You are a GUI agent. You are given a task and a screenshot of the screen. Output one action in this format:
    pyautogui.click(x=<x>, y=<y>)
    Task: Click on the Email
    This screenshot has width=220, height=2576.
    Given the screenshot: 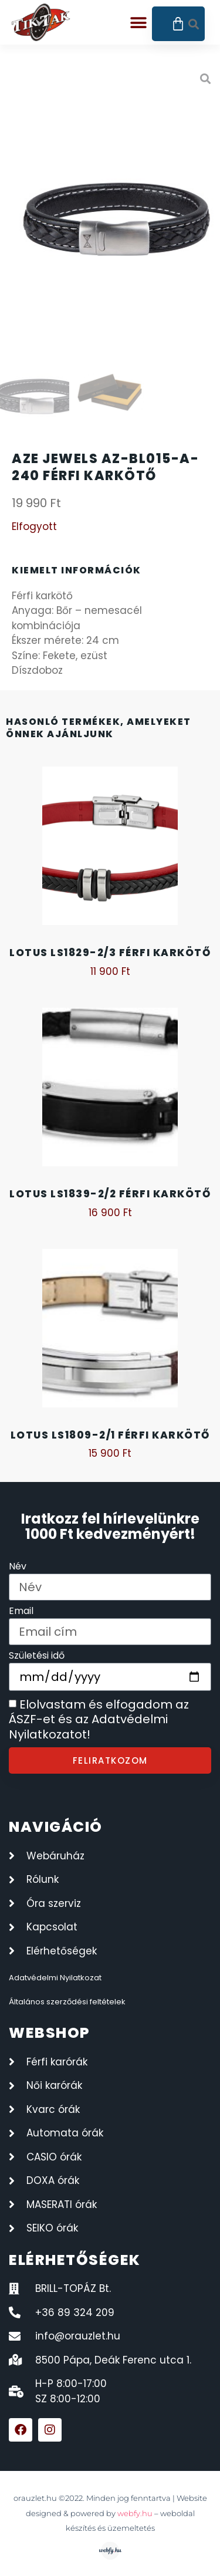 What is the action you would take?
    pyautogui.click(x=21, y=1612)
    